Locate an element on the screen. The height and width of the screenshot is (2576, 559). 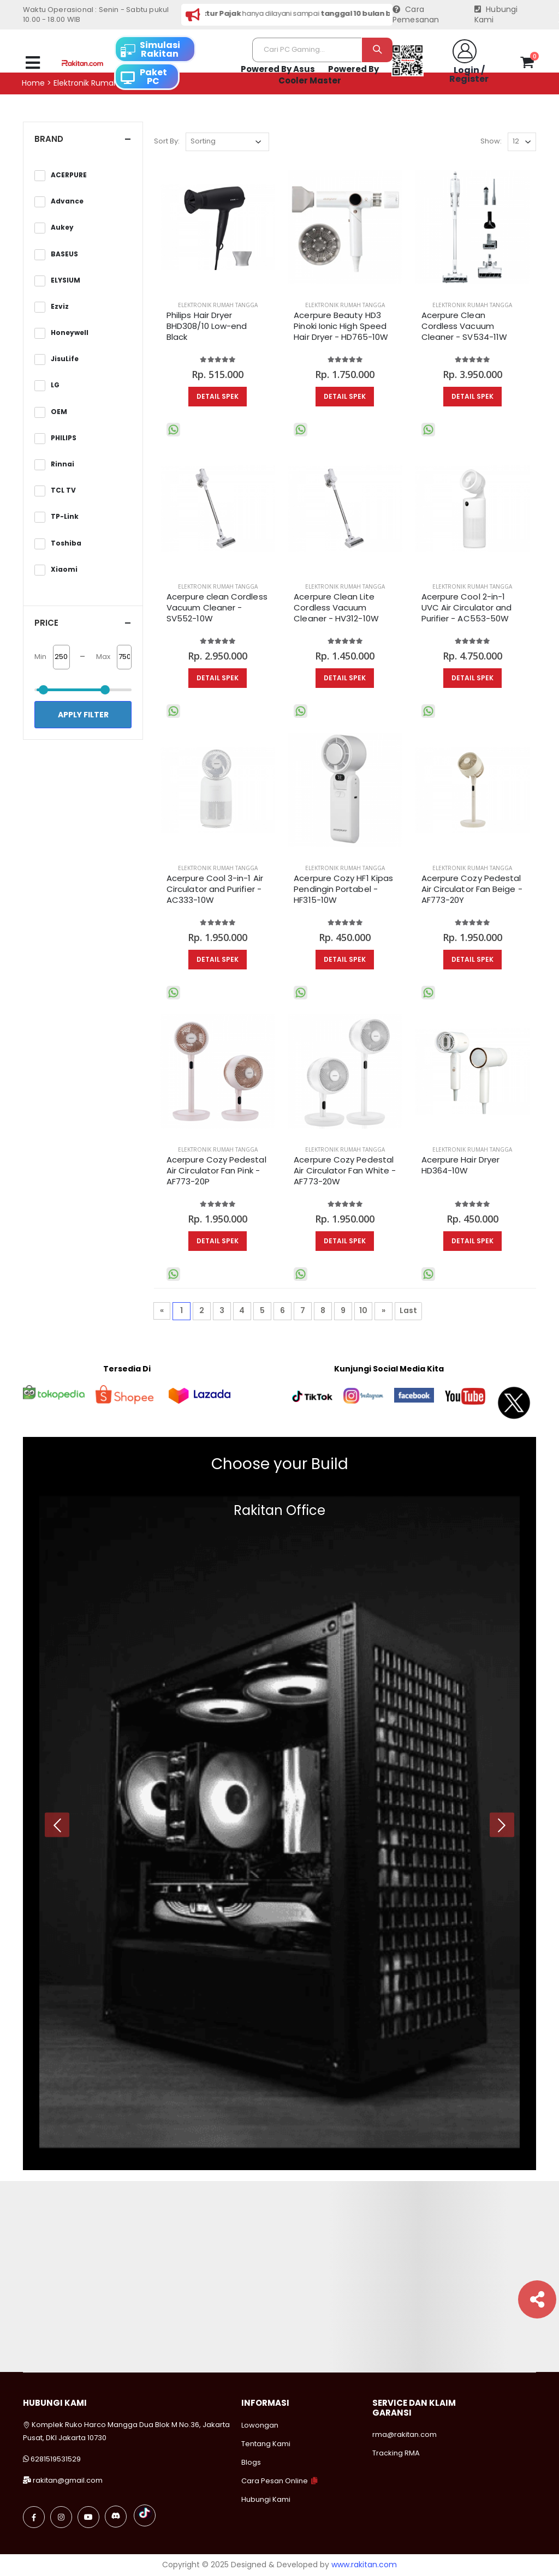
6281519531529 is located at coordinates (56, 2459).